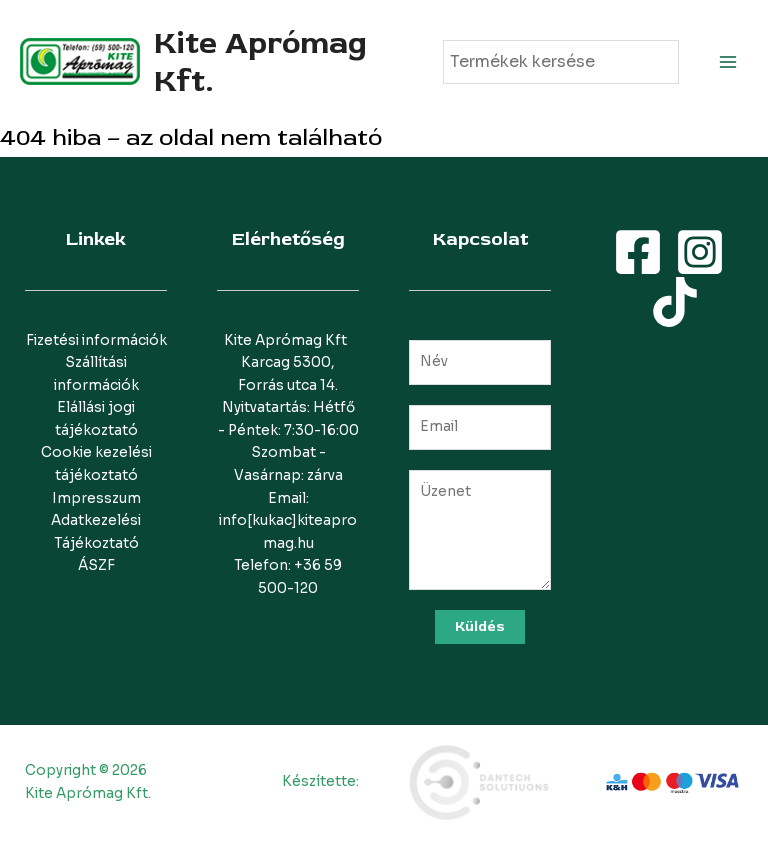  What do you see at coordinates (675, 302) in the screenshot?
I see `[TikTok]` at bounding box center [675, 302].